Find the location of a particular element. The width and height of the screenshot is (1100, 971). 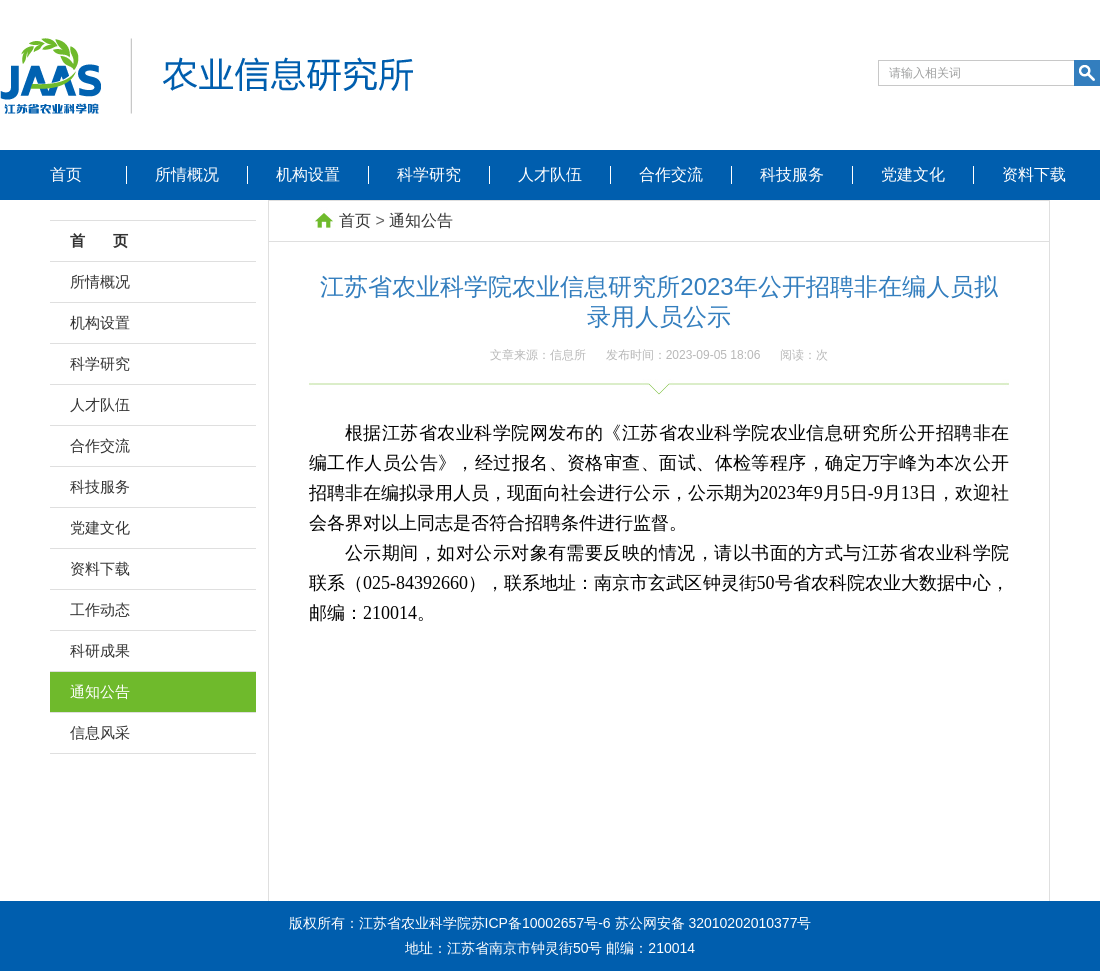

科学研究 is located at coordinates (429, 174).